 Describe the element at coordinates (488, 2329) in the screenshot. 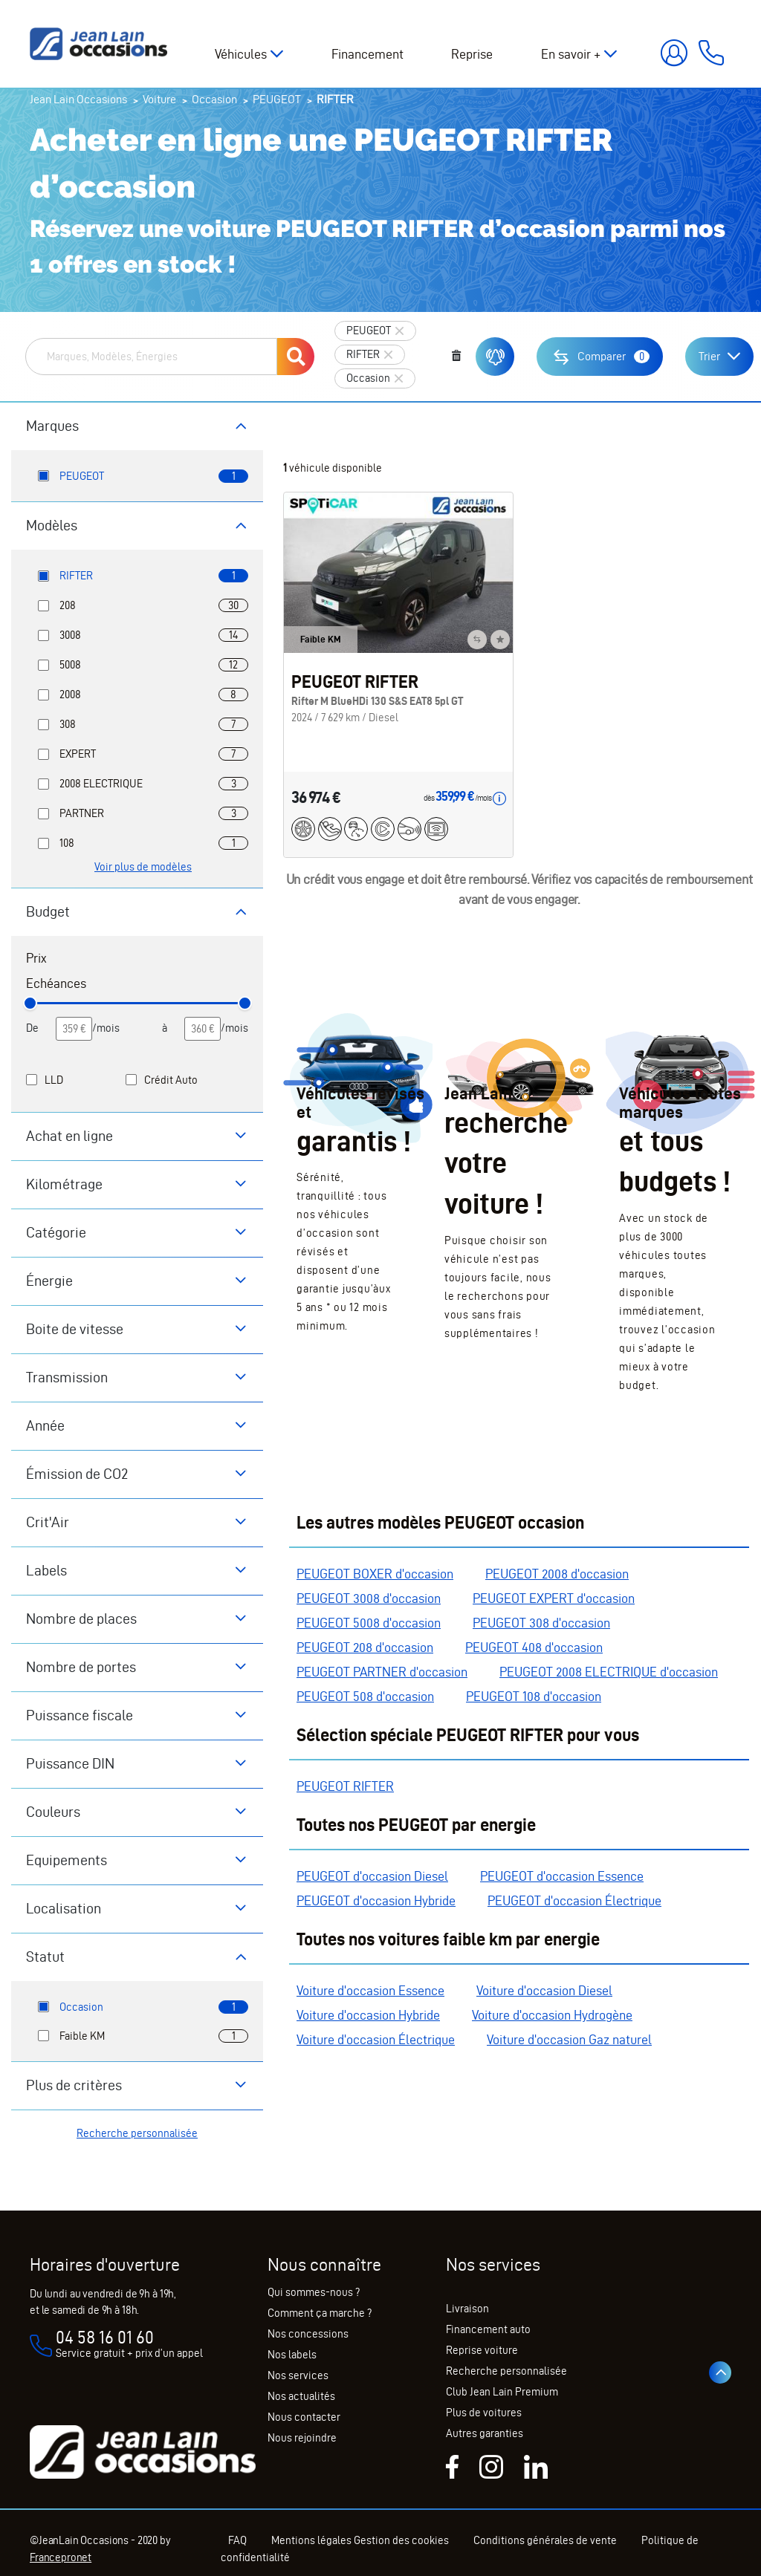

I see `Financement auto` at that location.